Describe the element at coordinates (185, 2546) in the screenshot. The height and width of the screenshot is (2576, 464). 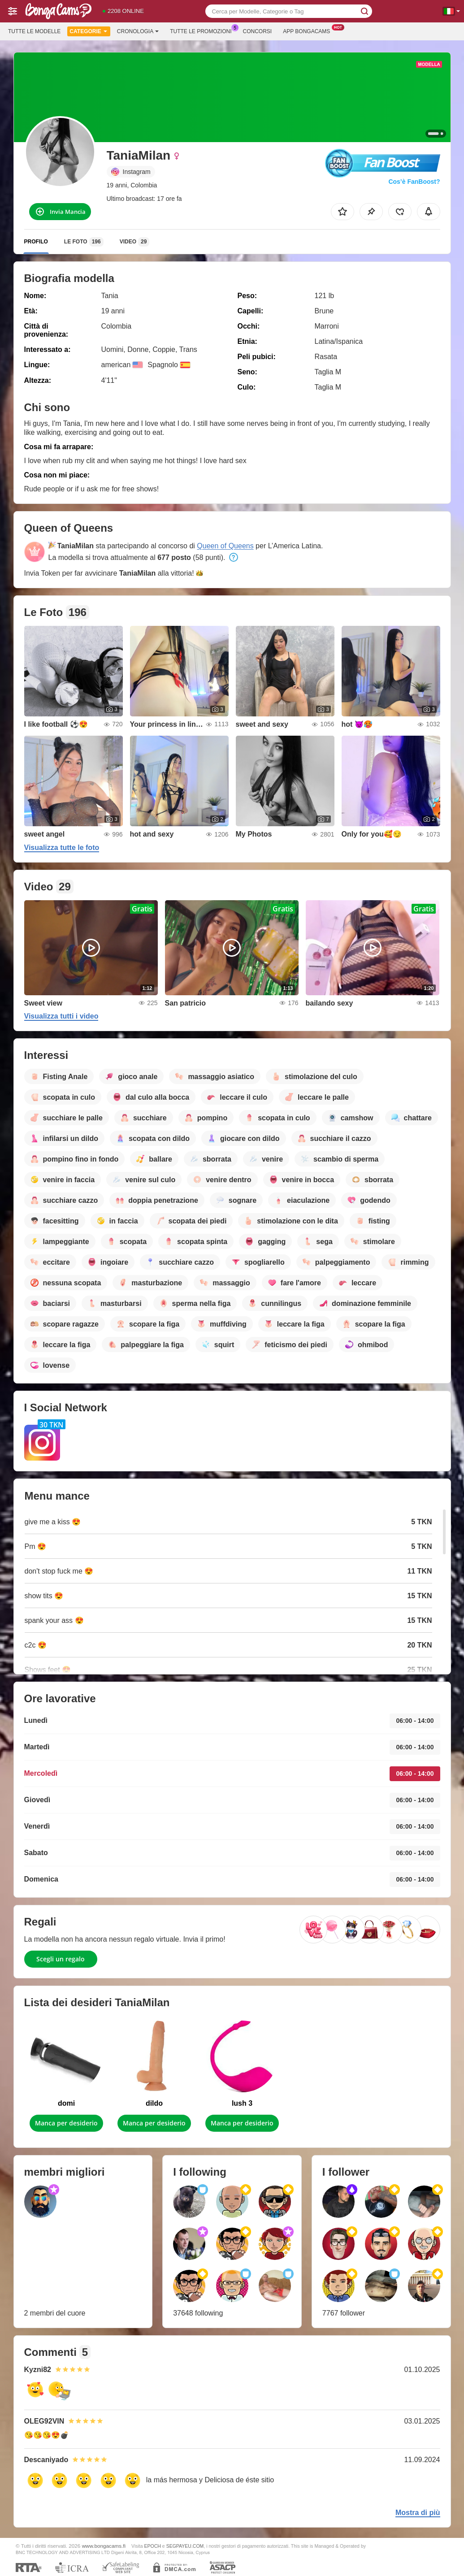
I see `SEGPAYEU.COM` at that location.